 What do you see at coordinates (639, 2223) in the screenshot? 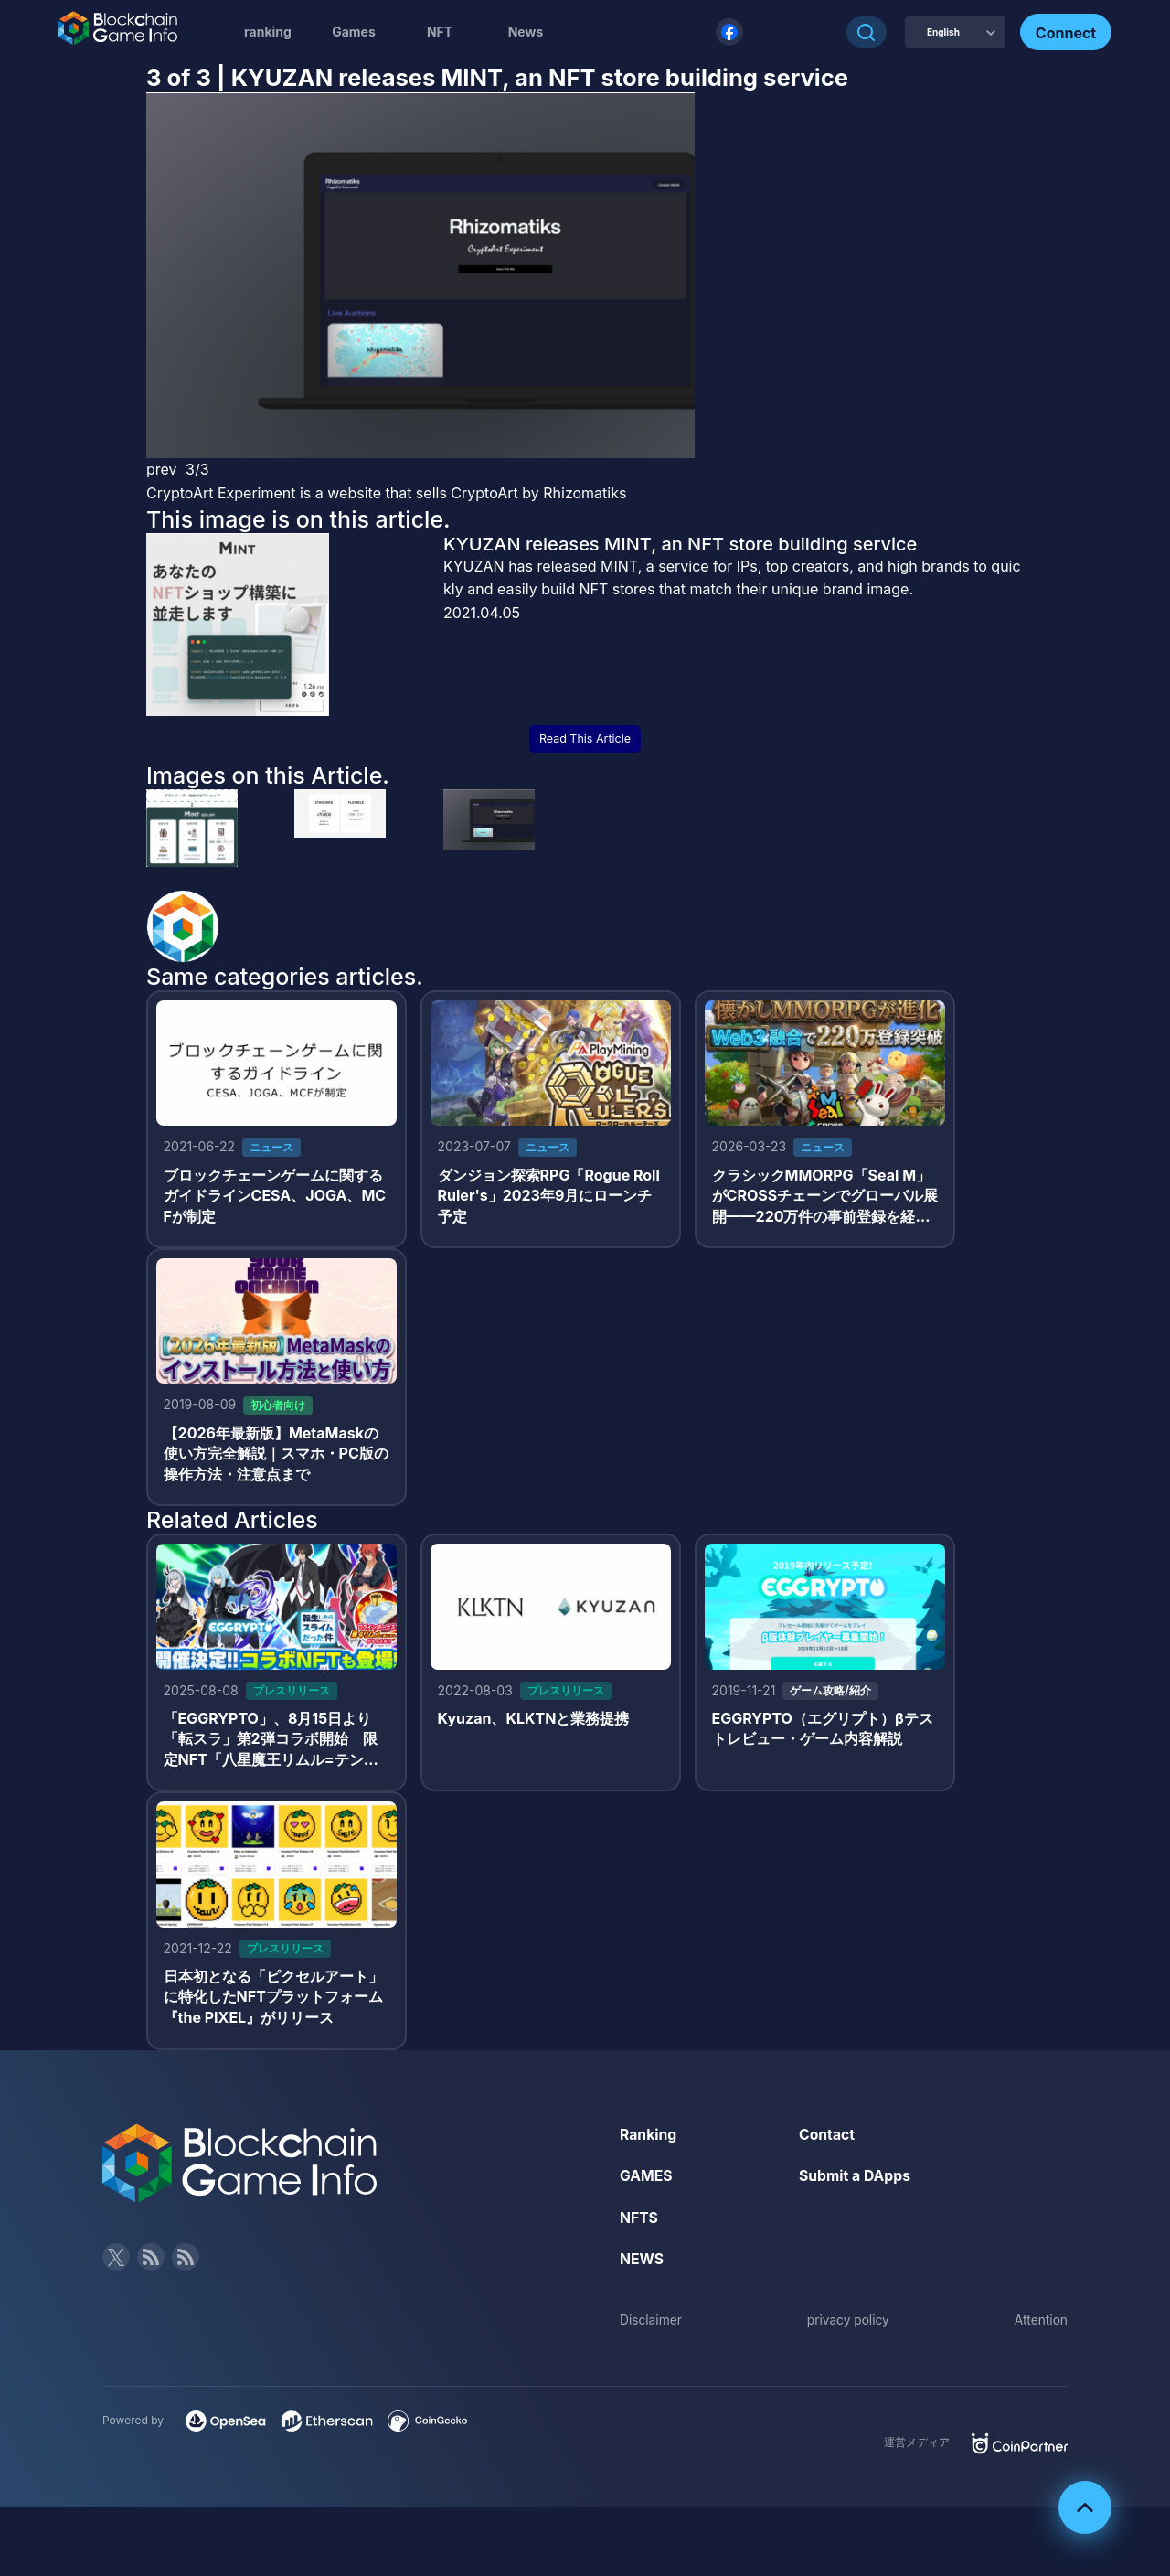
I see `NFTS` at bounding box center [639, 2223].